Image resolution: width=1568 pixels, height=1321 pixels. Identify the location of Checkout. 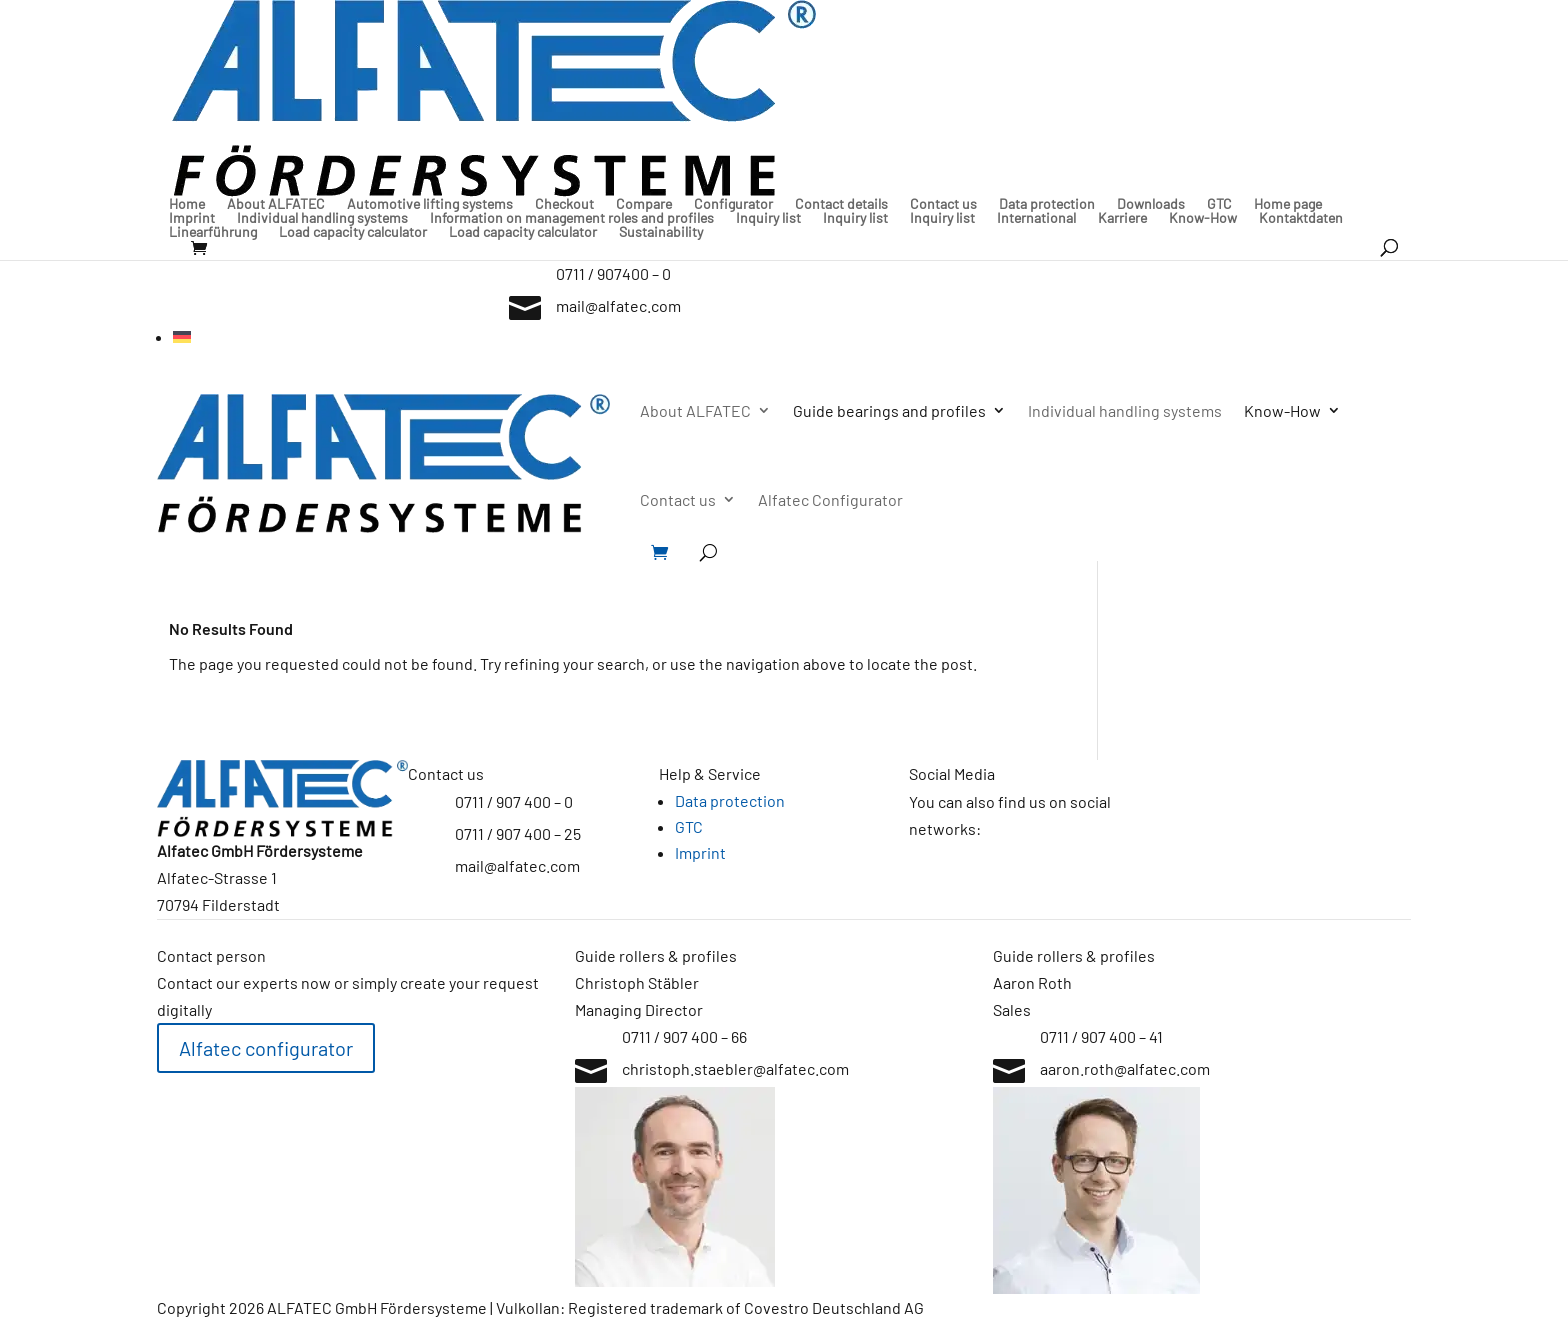
(564, 204).